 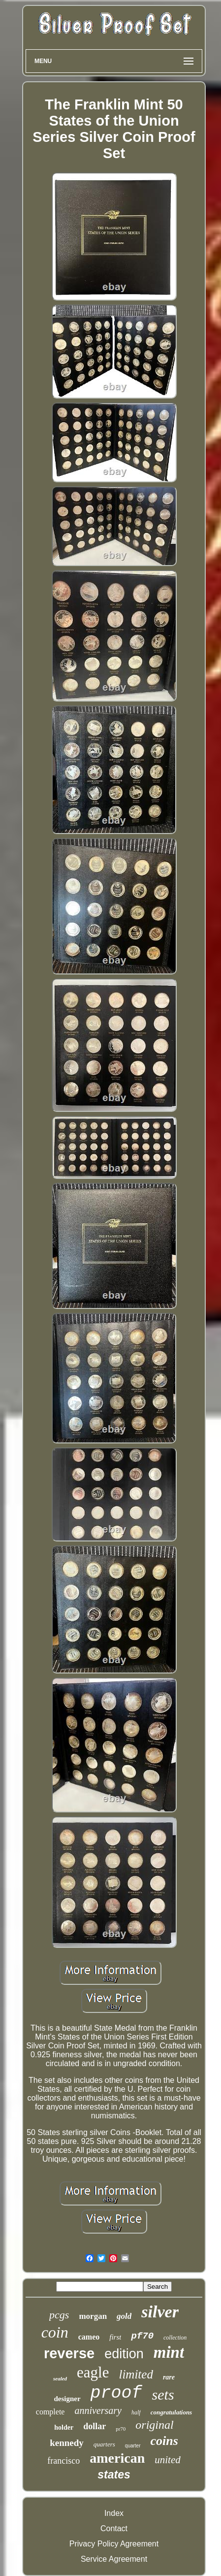 What do you see at coordinates (114, 2559) in the screenshot?
I see `Service Agreement` at bounding box center [114, 2559].